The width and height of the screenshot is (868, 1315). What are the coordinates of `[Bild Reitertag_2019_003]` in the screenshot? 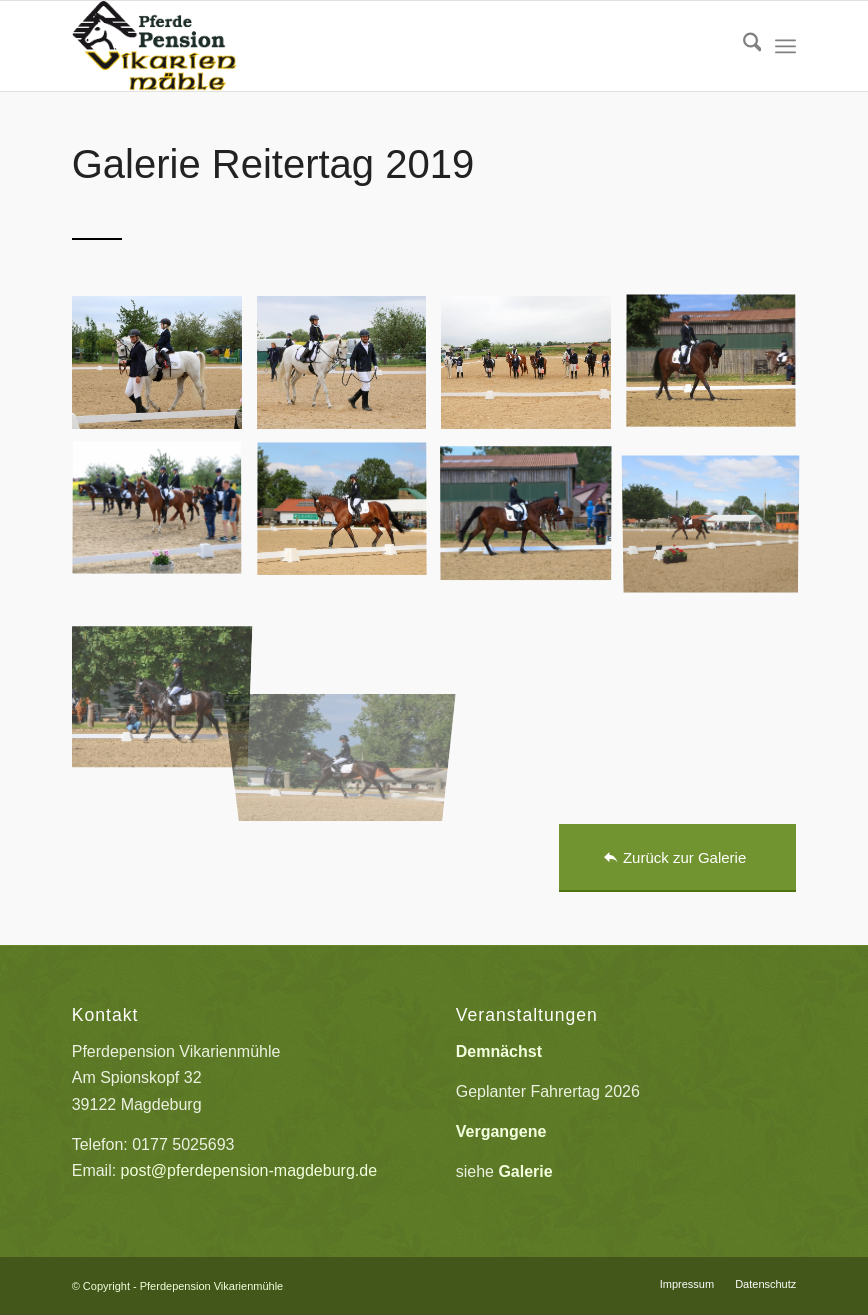 It's located at (533, 370).